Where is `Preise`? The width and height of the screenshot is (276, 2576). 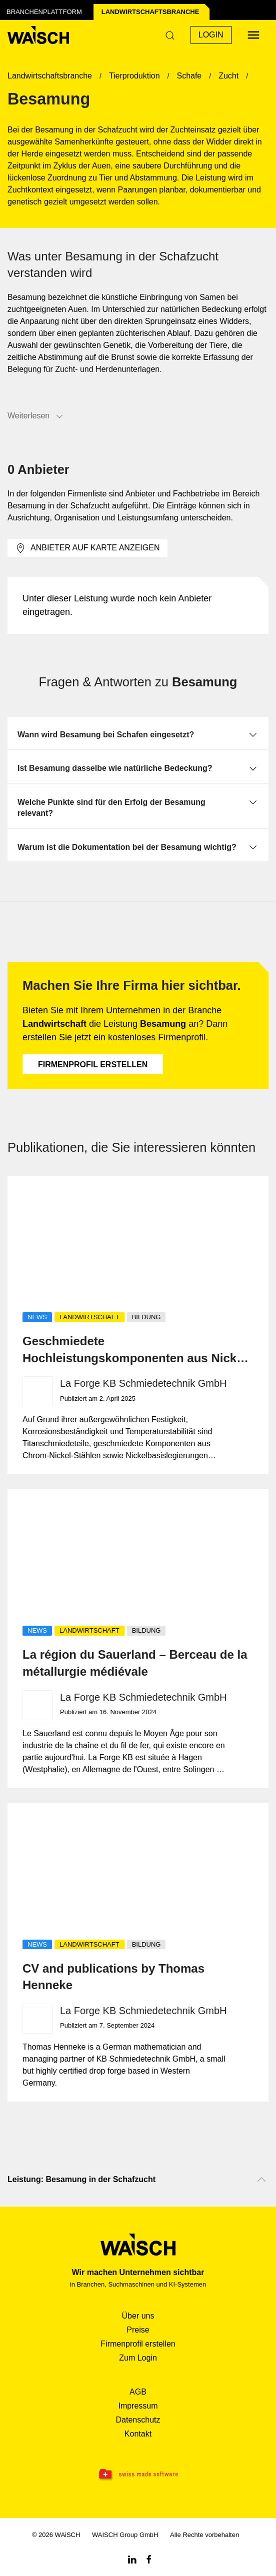
Preise is located at coordinates (137, 2330).